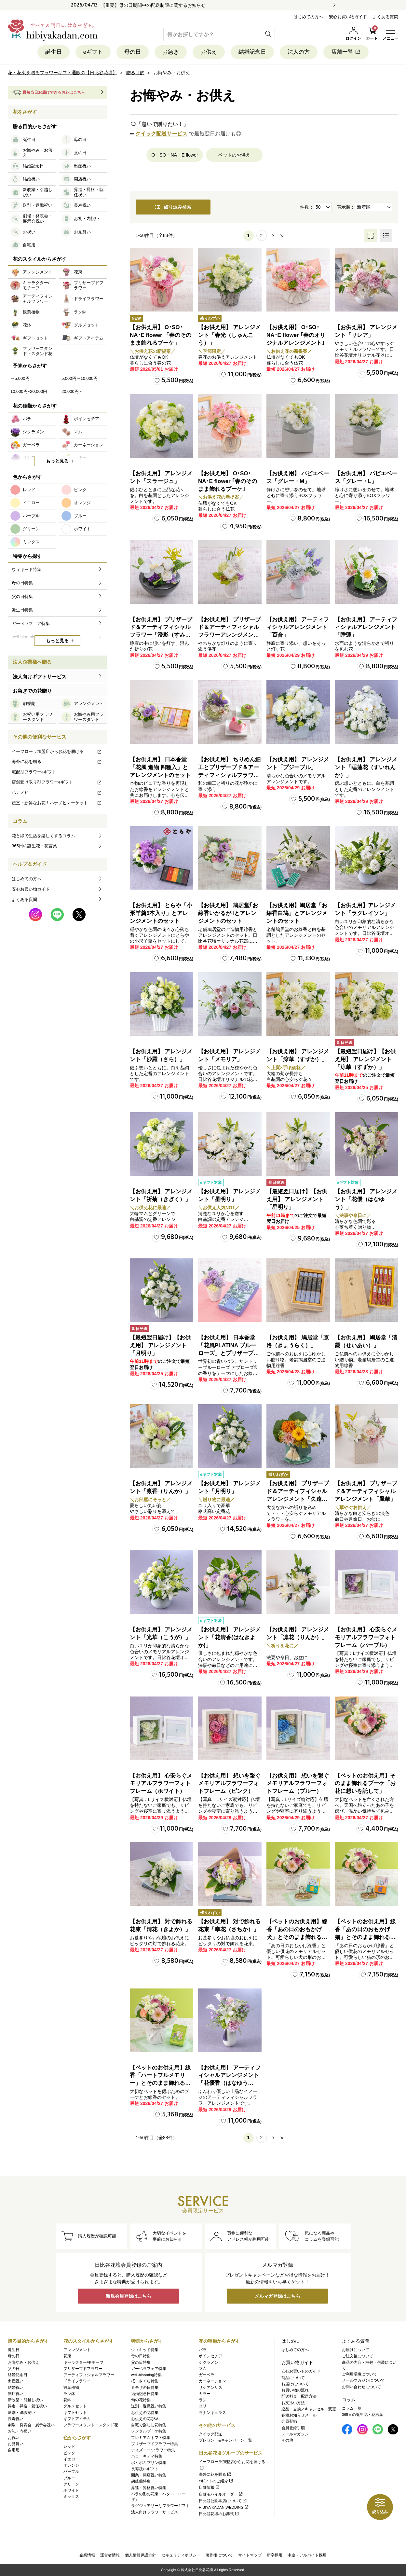  What do you see at coordinates (277, 2296) in the screenshot?
I see `メルマガ登録はこちら` at bounding box center [277, 2296].